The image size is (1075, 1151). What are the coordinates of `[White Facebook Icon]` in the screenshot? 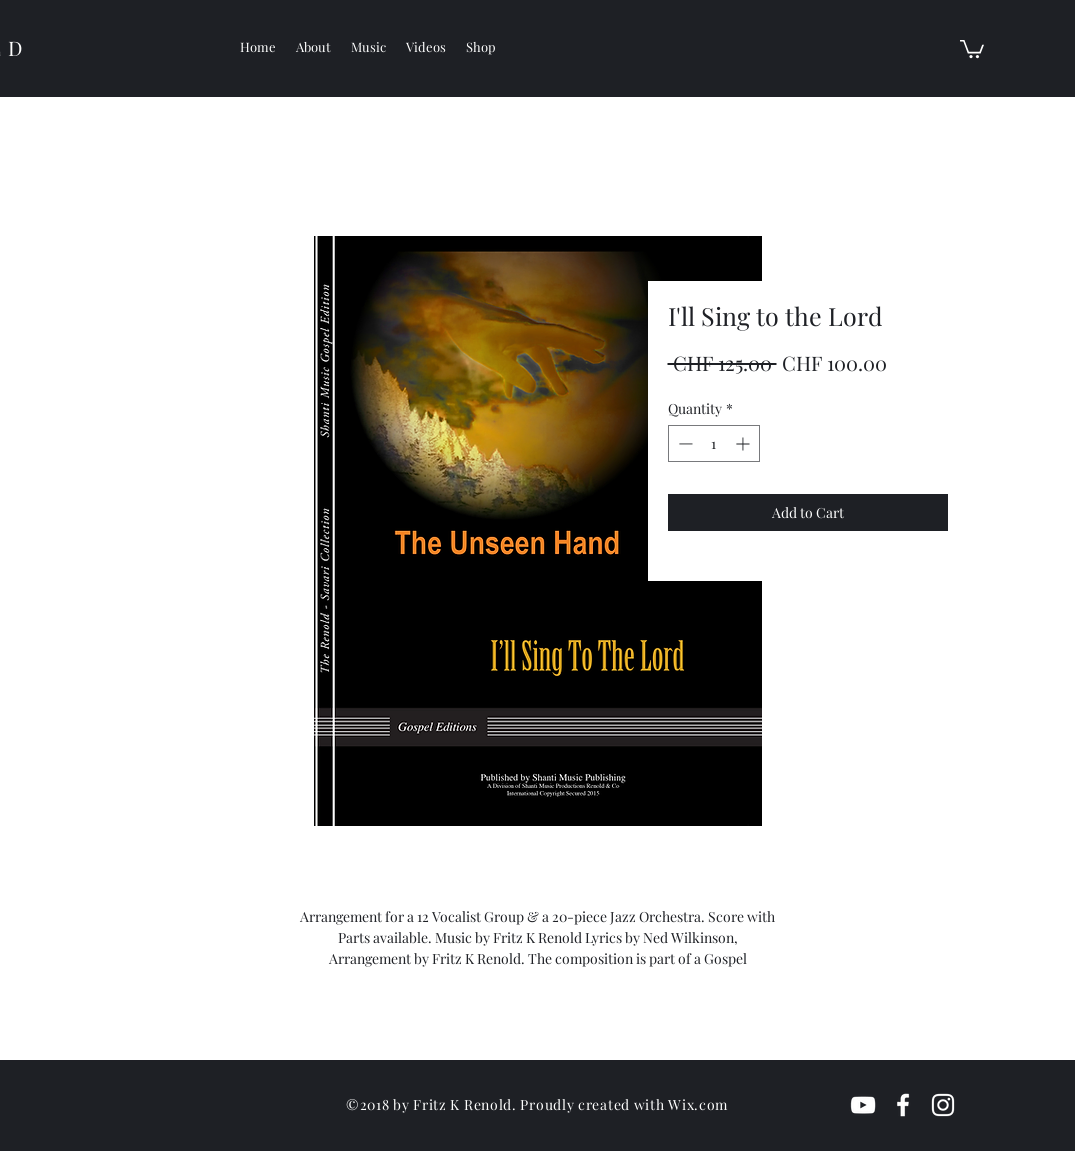 It's located at (903, 1105).